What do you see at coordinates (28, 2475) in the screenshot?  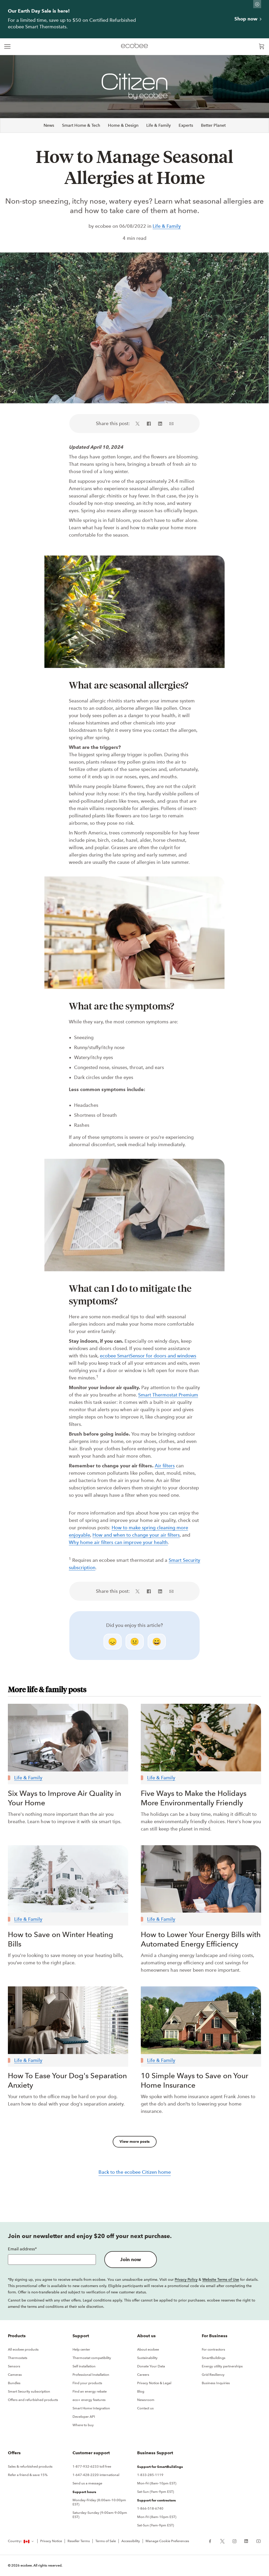 I see `Refer a friend & save 15%` at bounding box center [28, 2475].